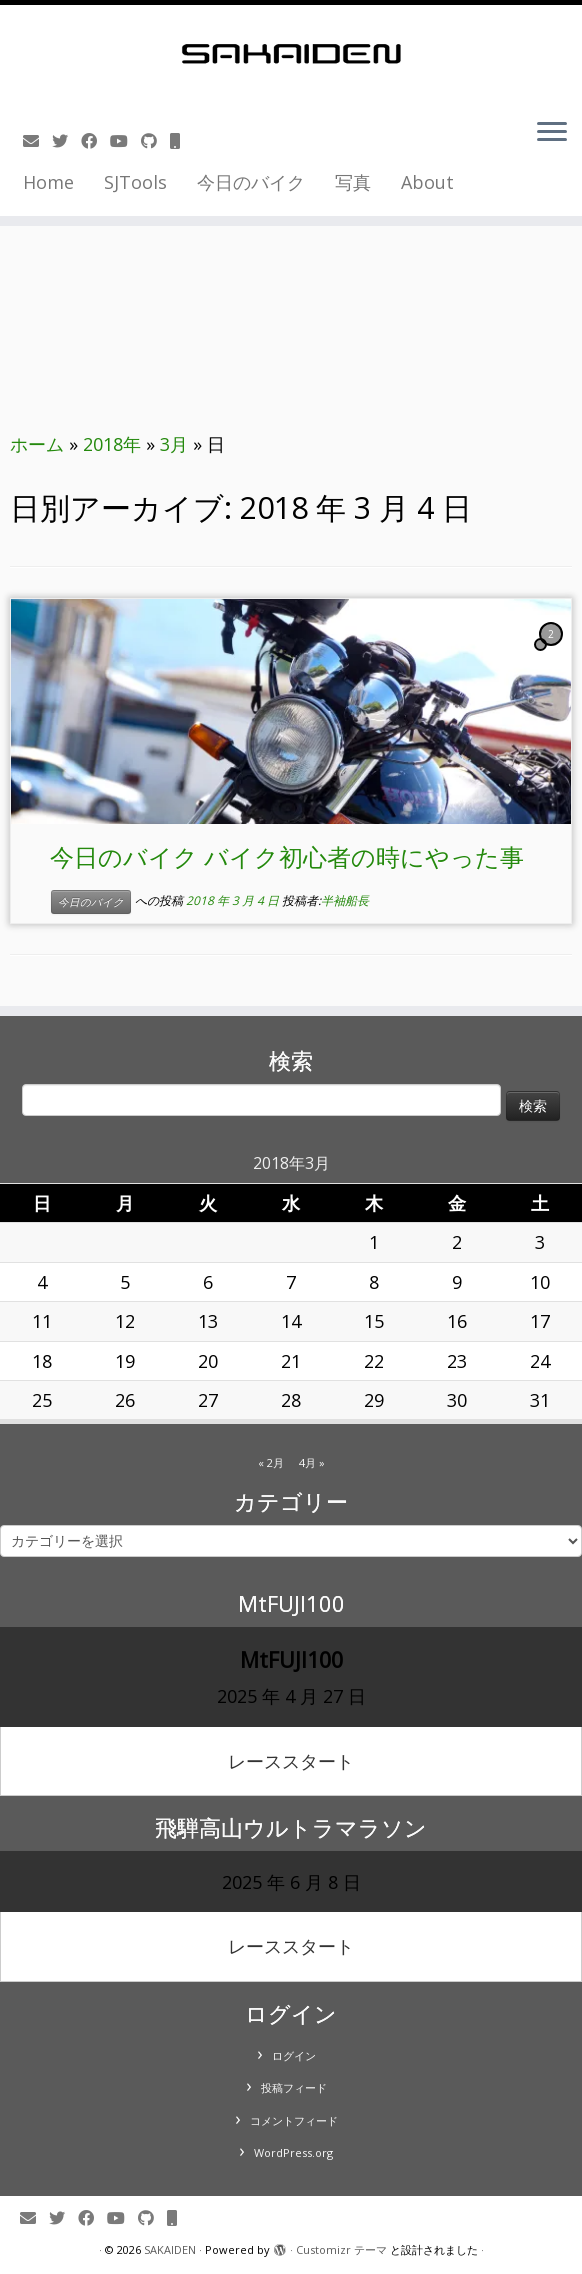  I want to click on WordPress.org, so click(293, 2152).